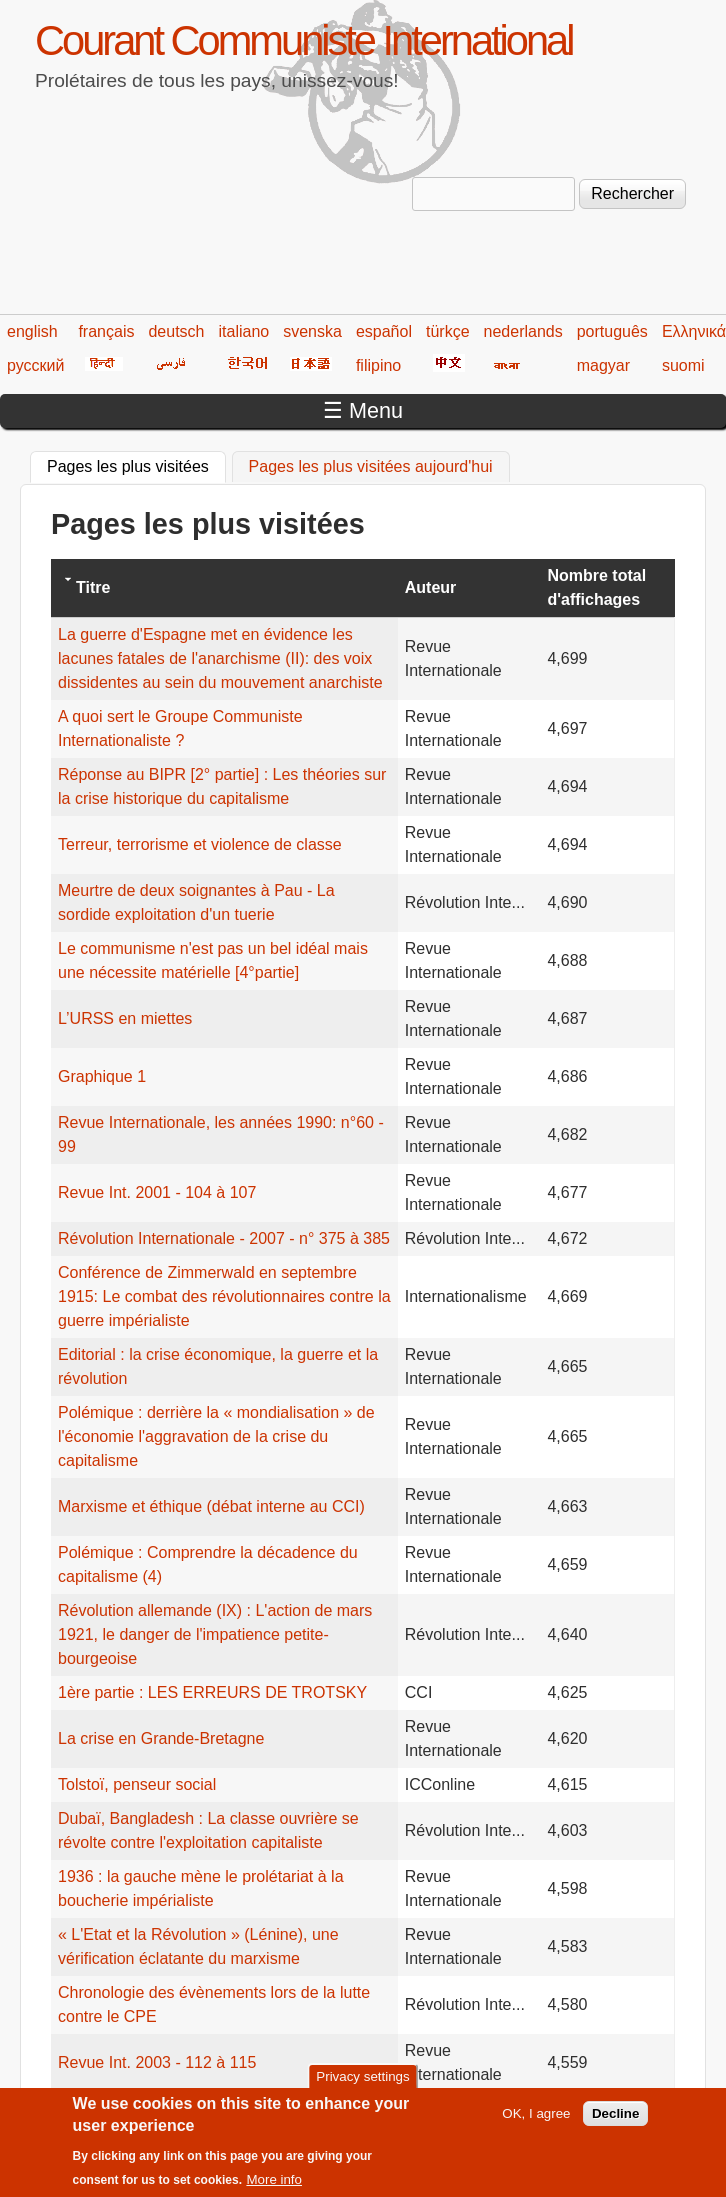  I want to click on türkçe, so click(448, 331).